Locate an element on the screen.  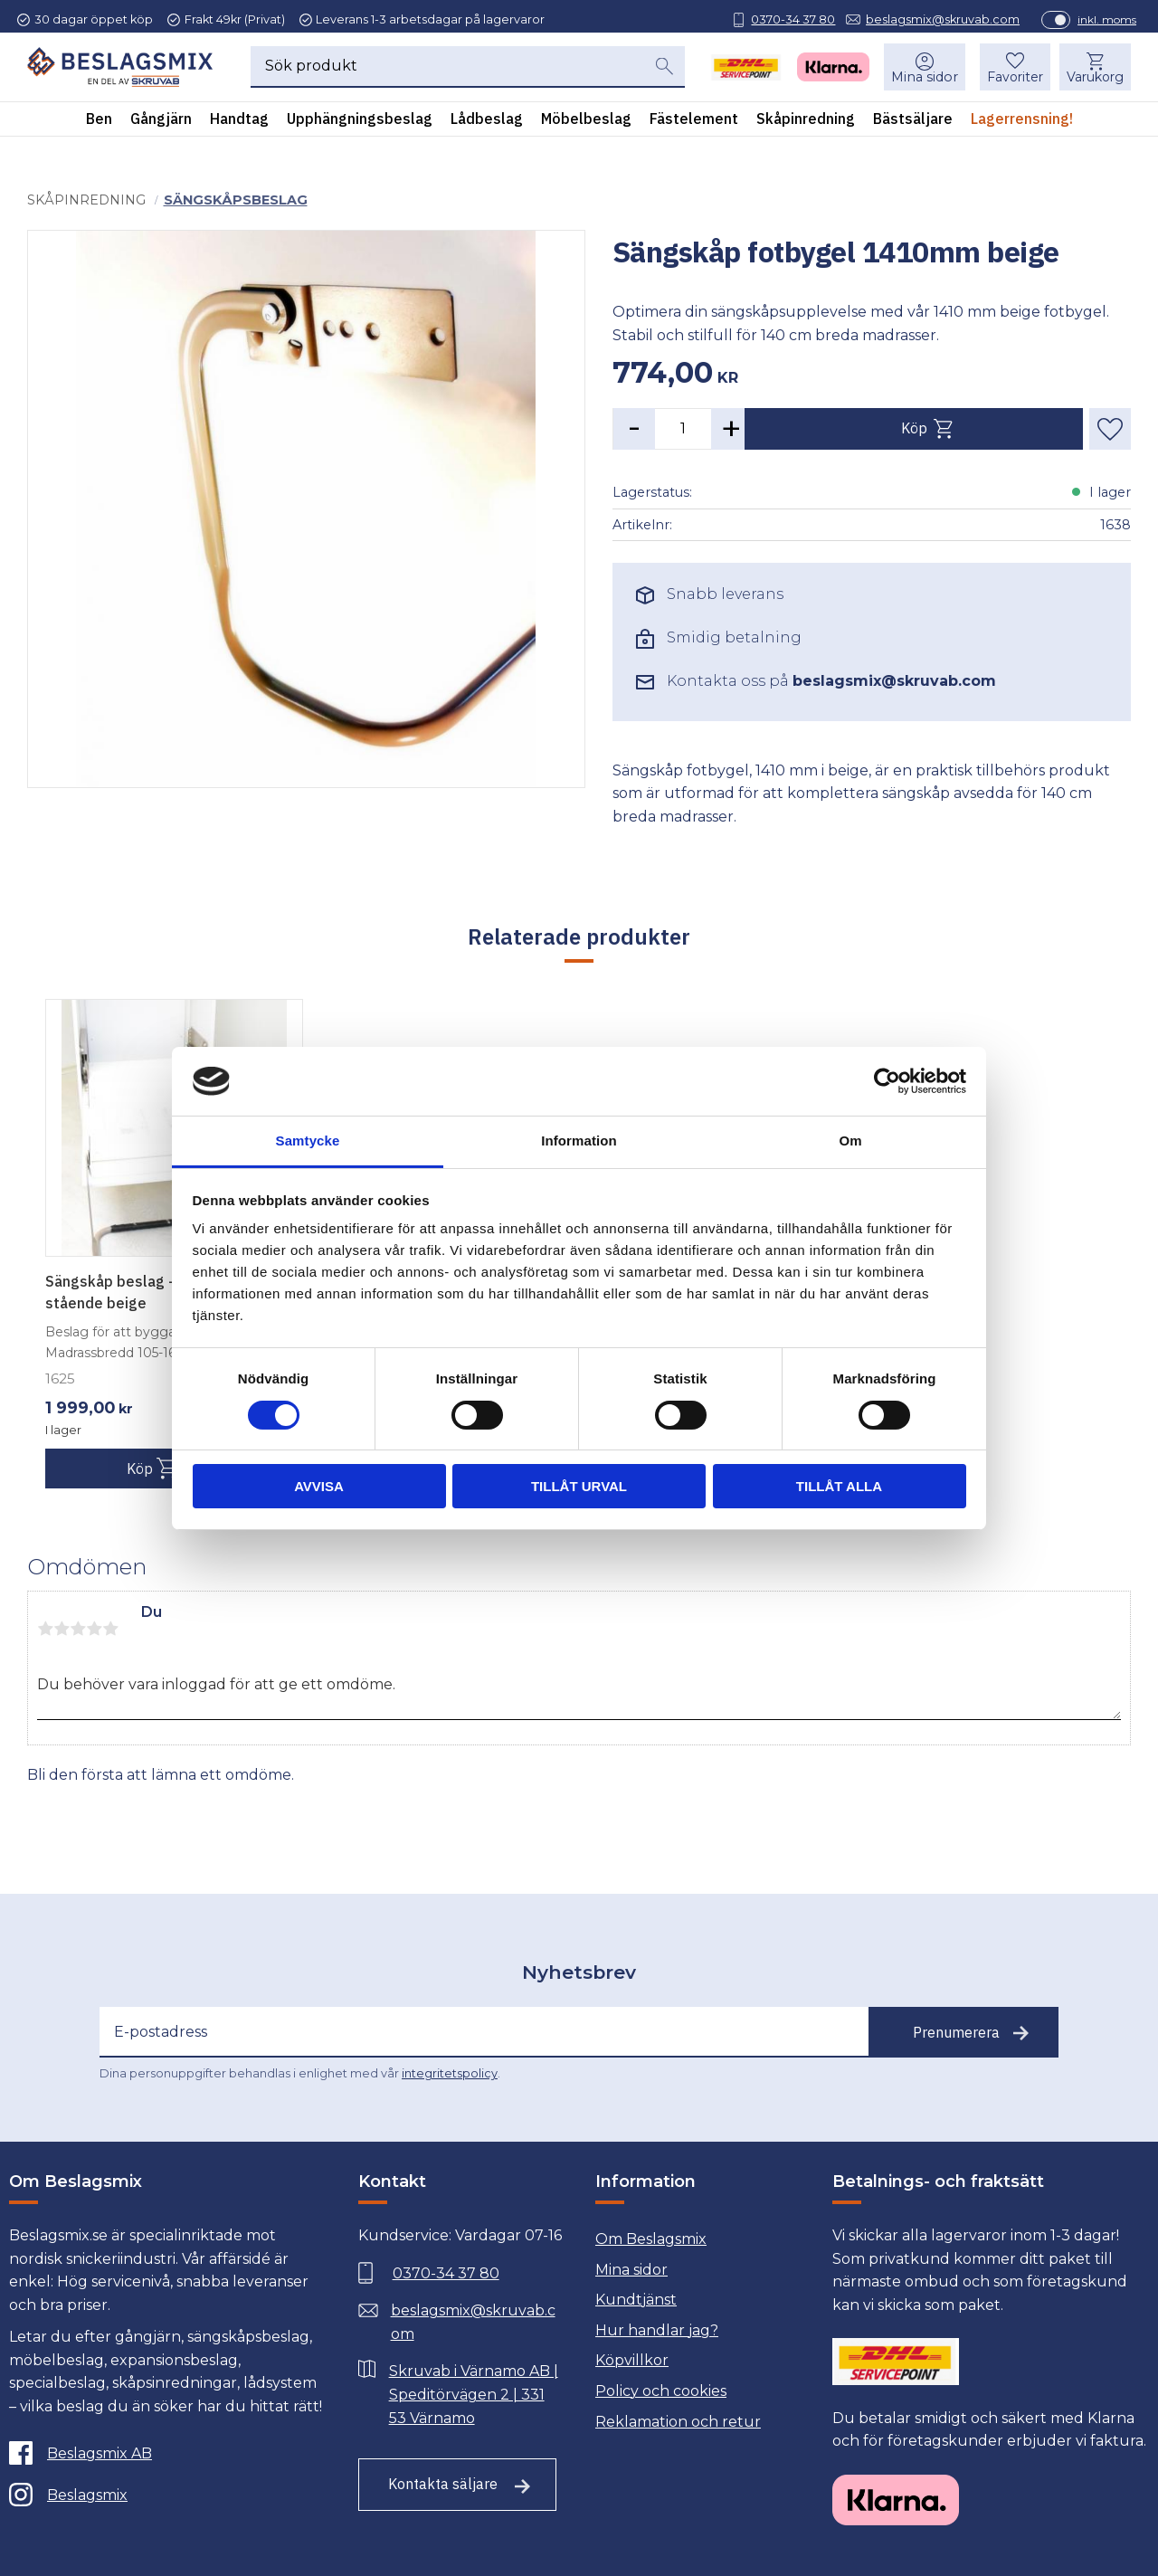
beslagsmix@skruvab.com is located at coordinates (933, 19).